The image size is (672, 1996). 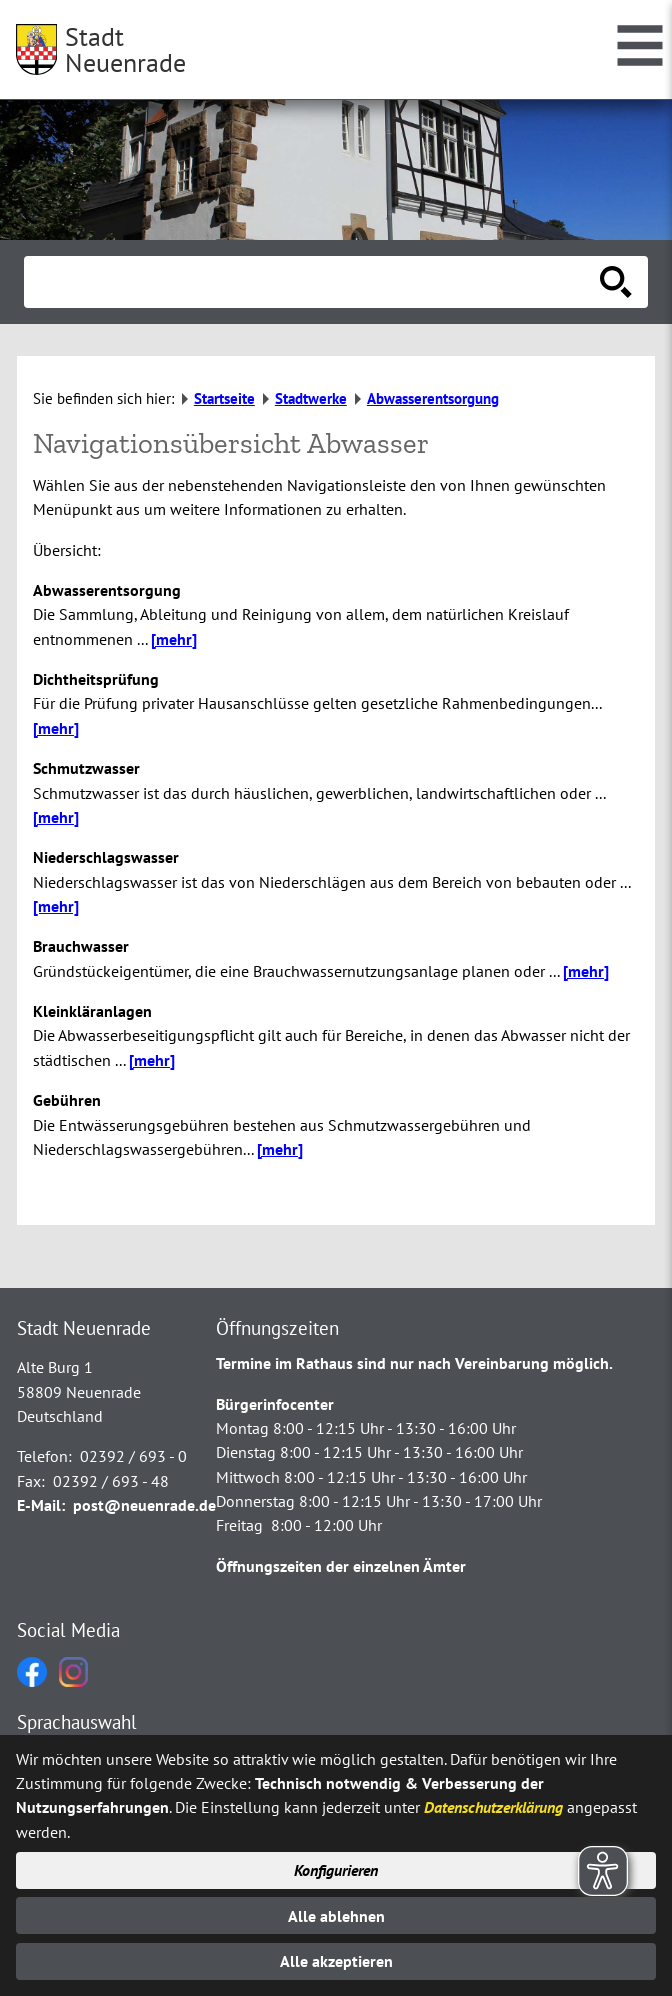 I want to click on Konfigurieren, so click(x=336, y=1870).